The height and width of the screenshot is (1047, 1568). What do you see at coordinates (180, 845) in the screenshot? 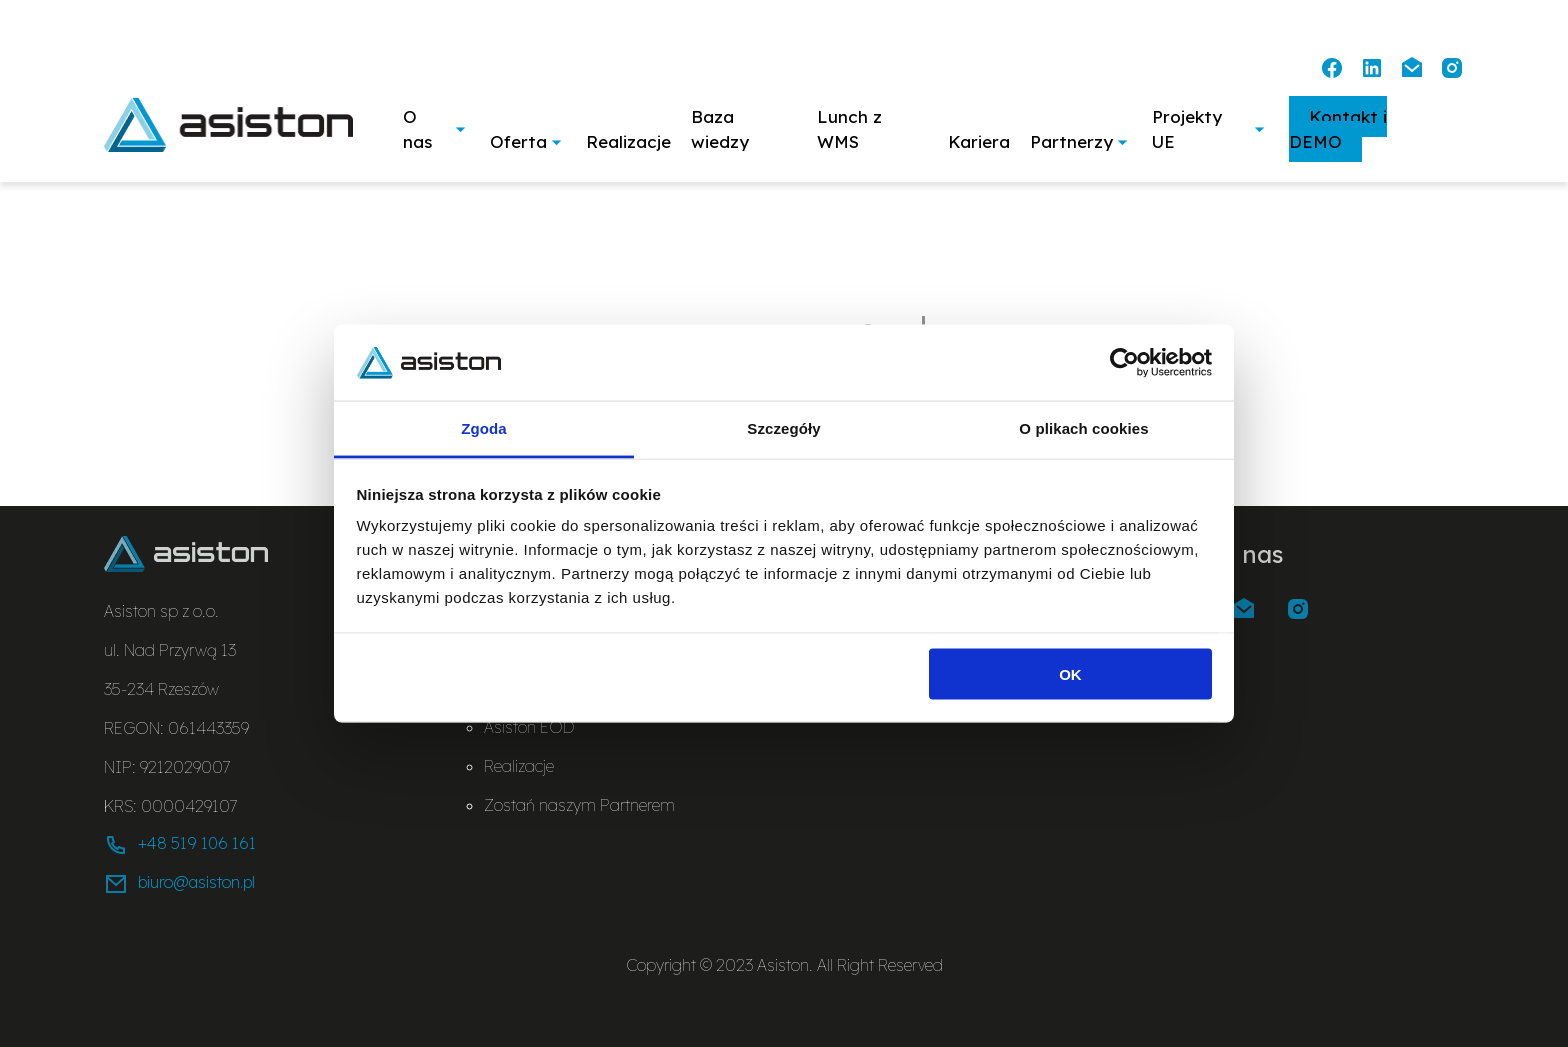
I see `+48 519 106 161` at bounding box center [180, 845].